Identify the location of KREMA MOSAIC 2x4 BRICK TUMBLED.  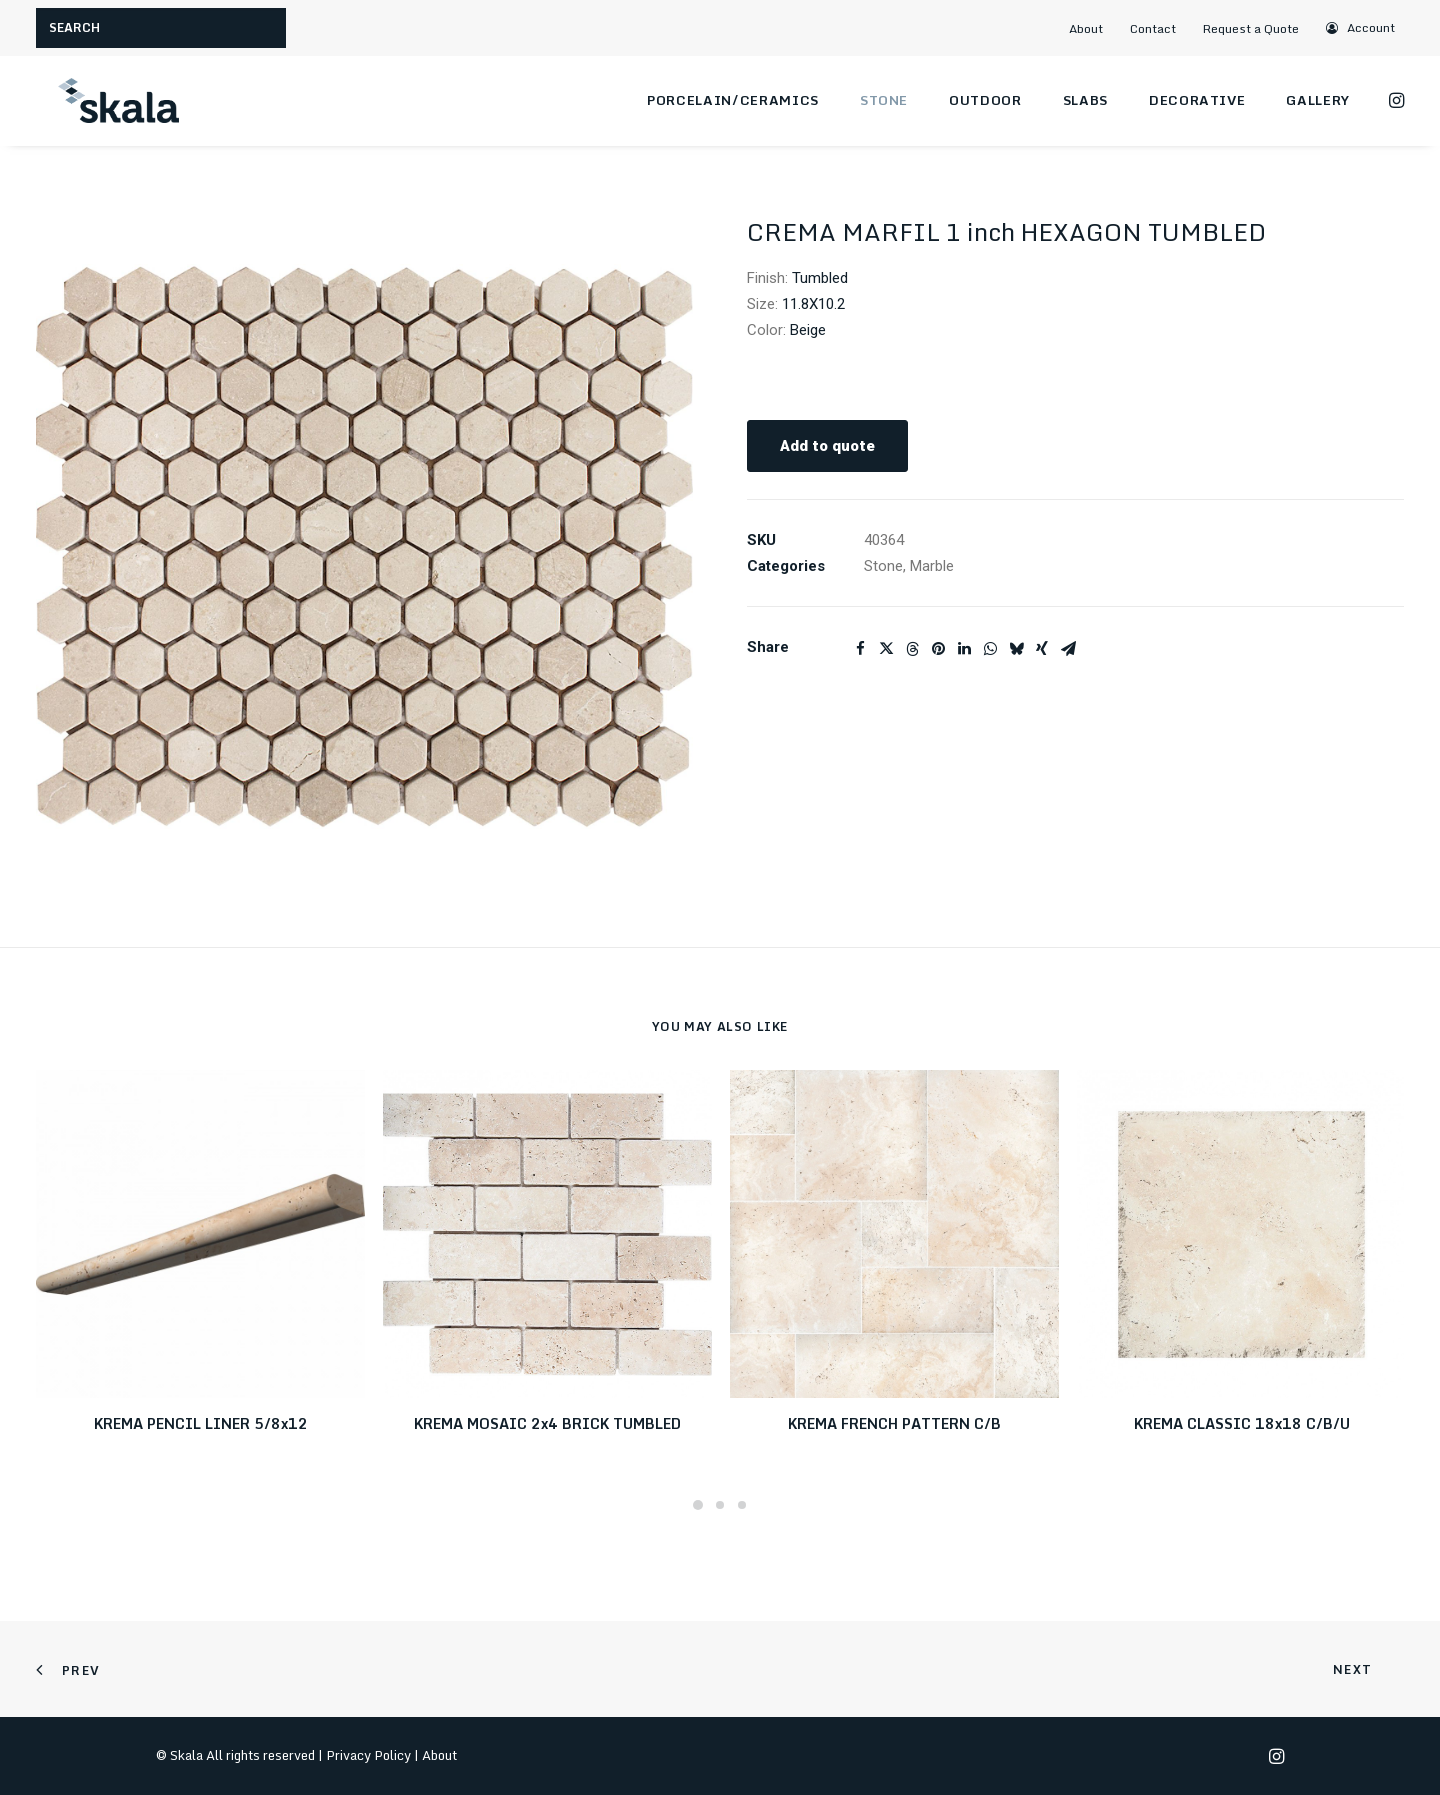
(547, 1423).